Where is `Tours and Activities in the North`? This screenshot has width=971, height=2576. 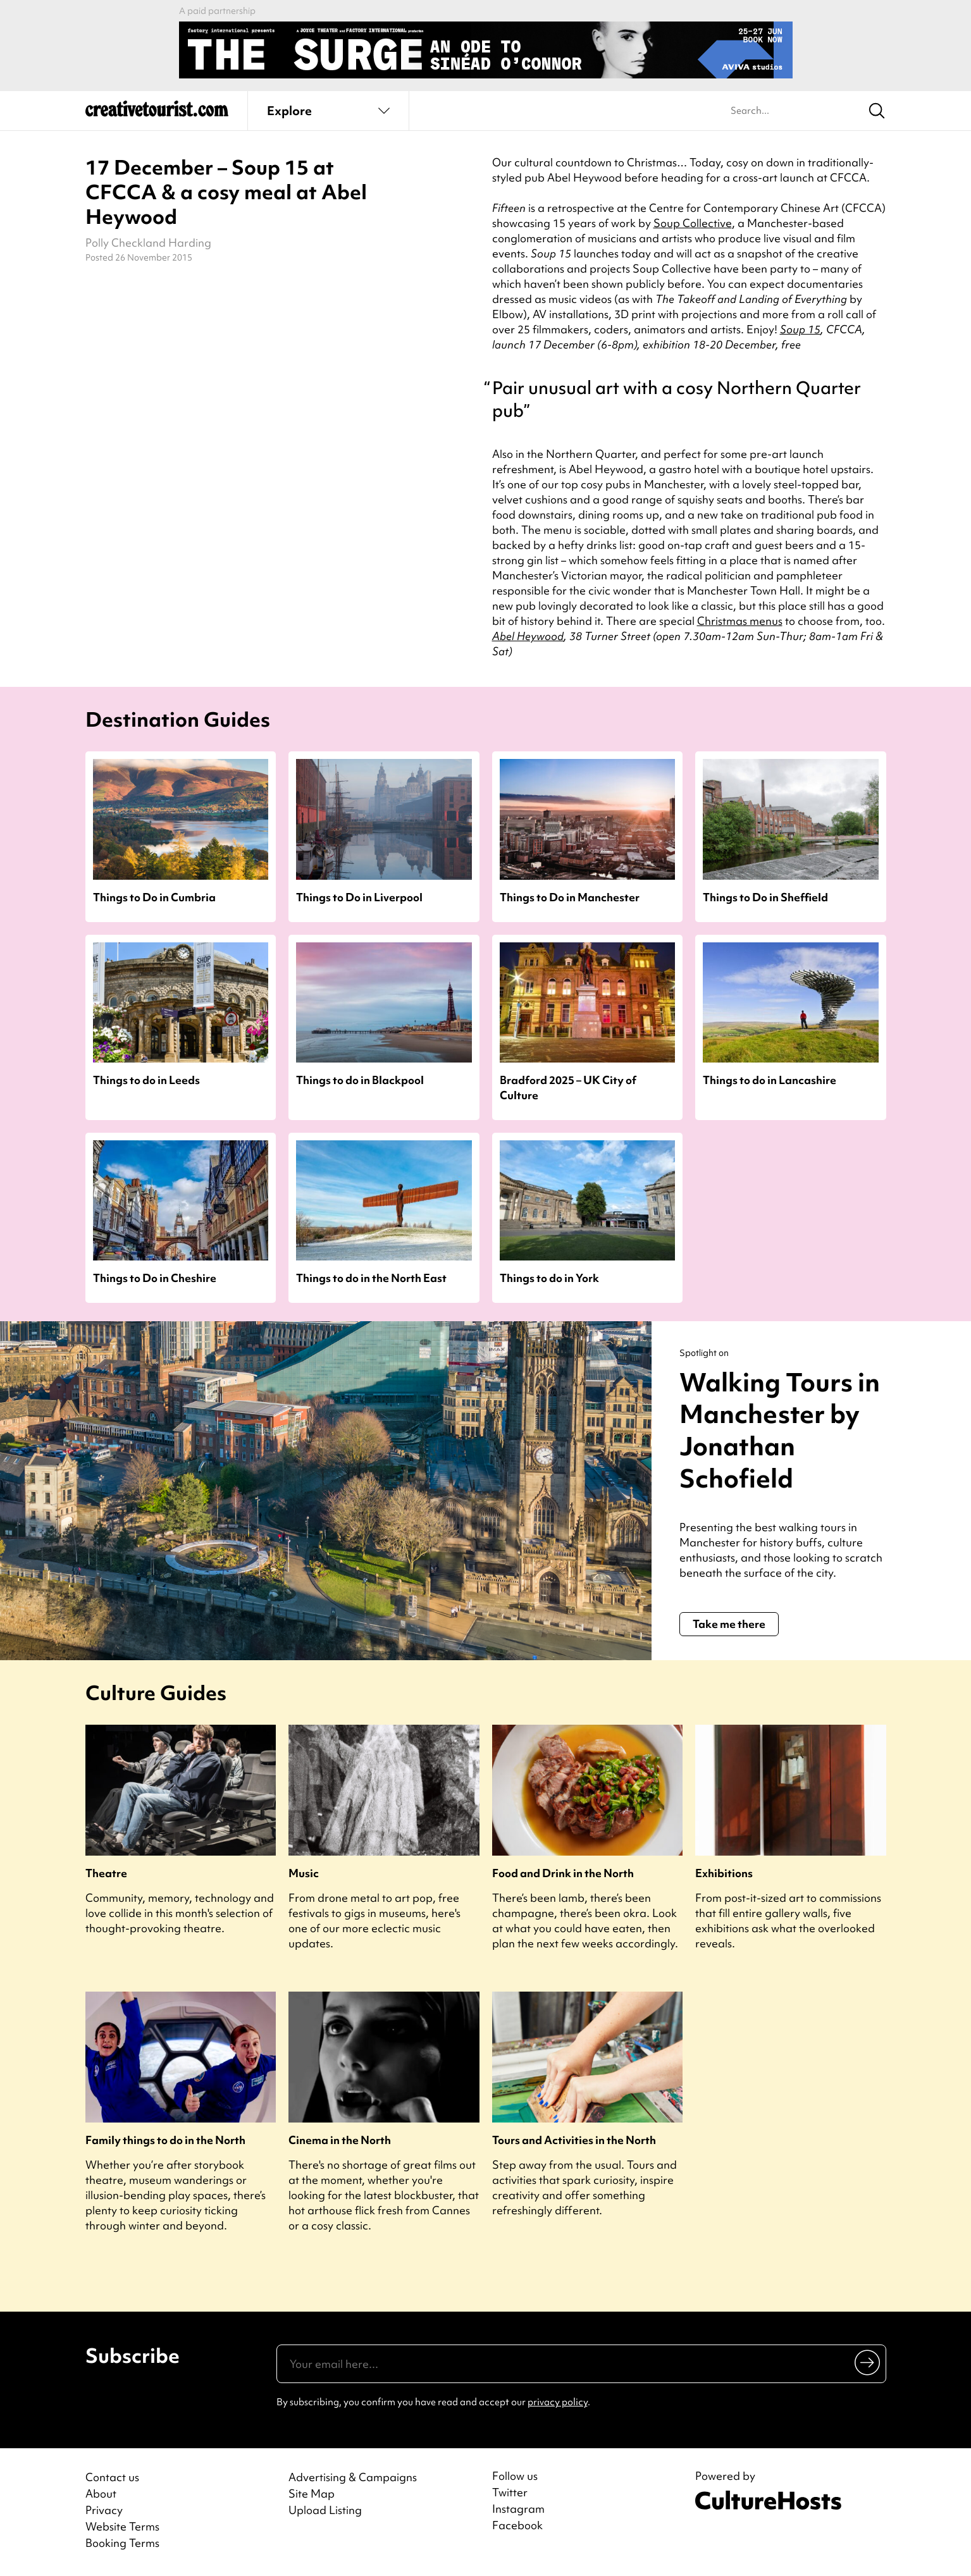 Tours and Activities in the North is located at coordinates (574, 2140).